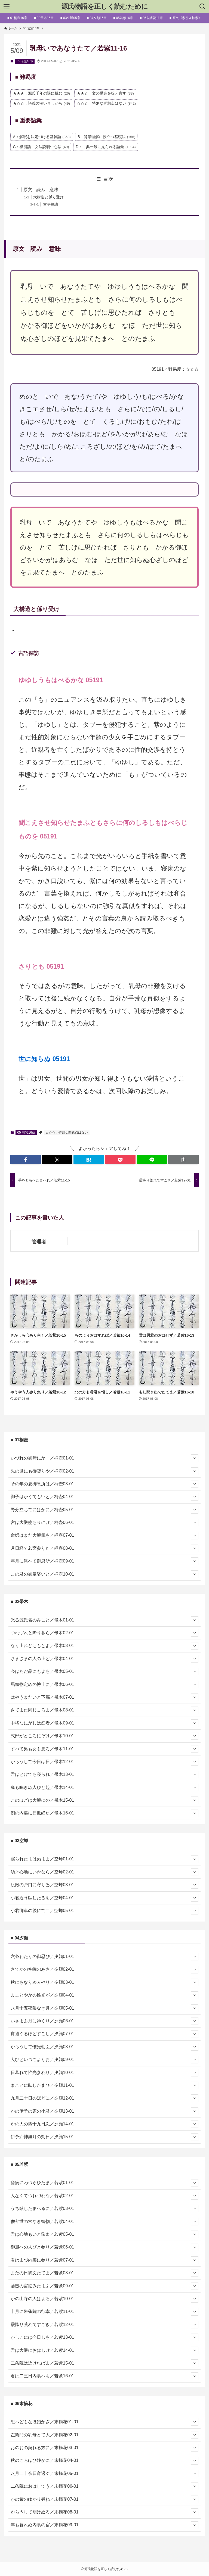 The width and height of the screenshot is (209, 2576). Describe the element at coordinates (104, 1697) in the screenshot. I see `はやうまだいと下臈／帚木07-01` at that location.